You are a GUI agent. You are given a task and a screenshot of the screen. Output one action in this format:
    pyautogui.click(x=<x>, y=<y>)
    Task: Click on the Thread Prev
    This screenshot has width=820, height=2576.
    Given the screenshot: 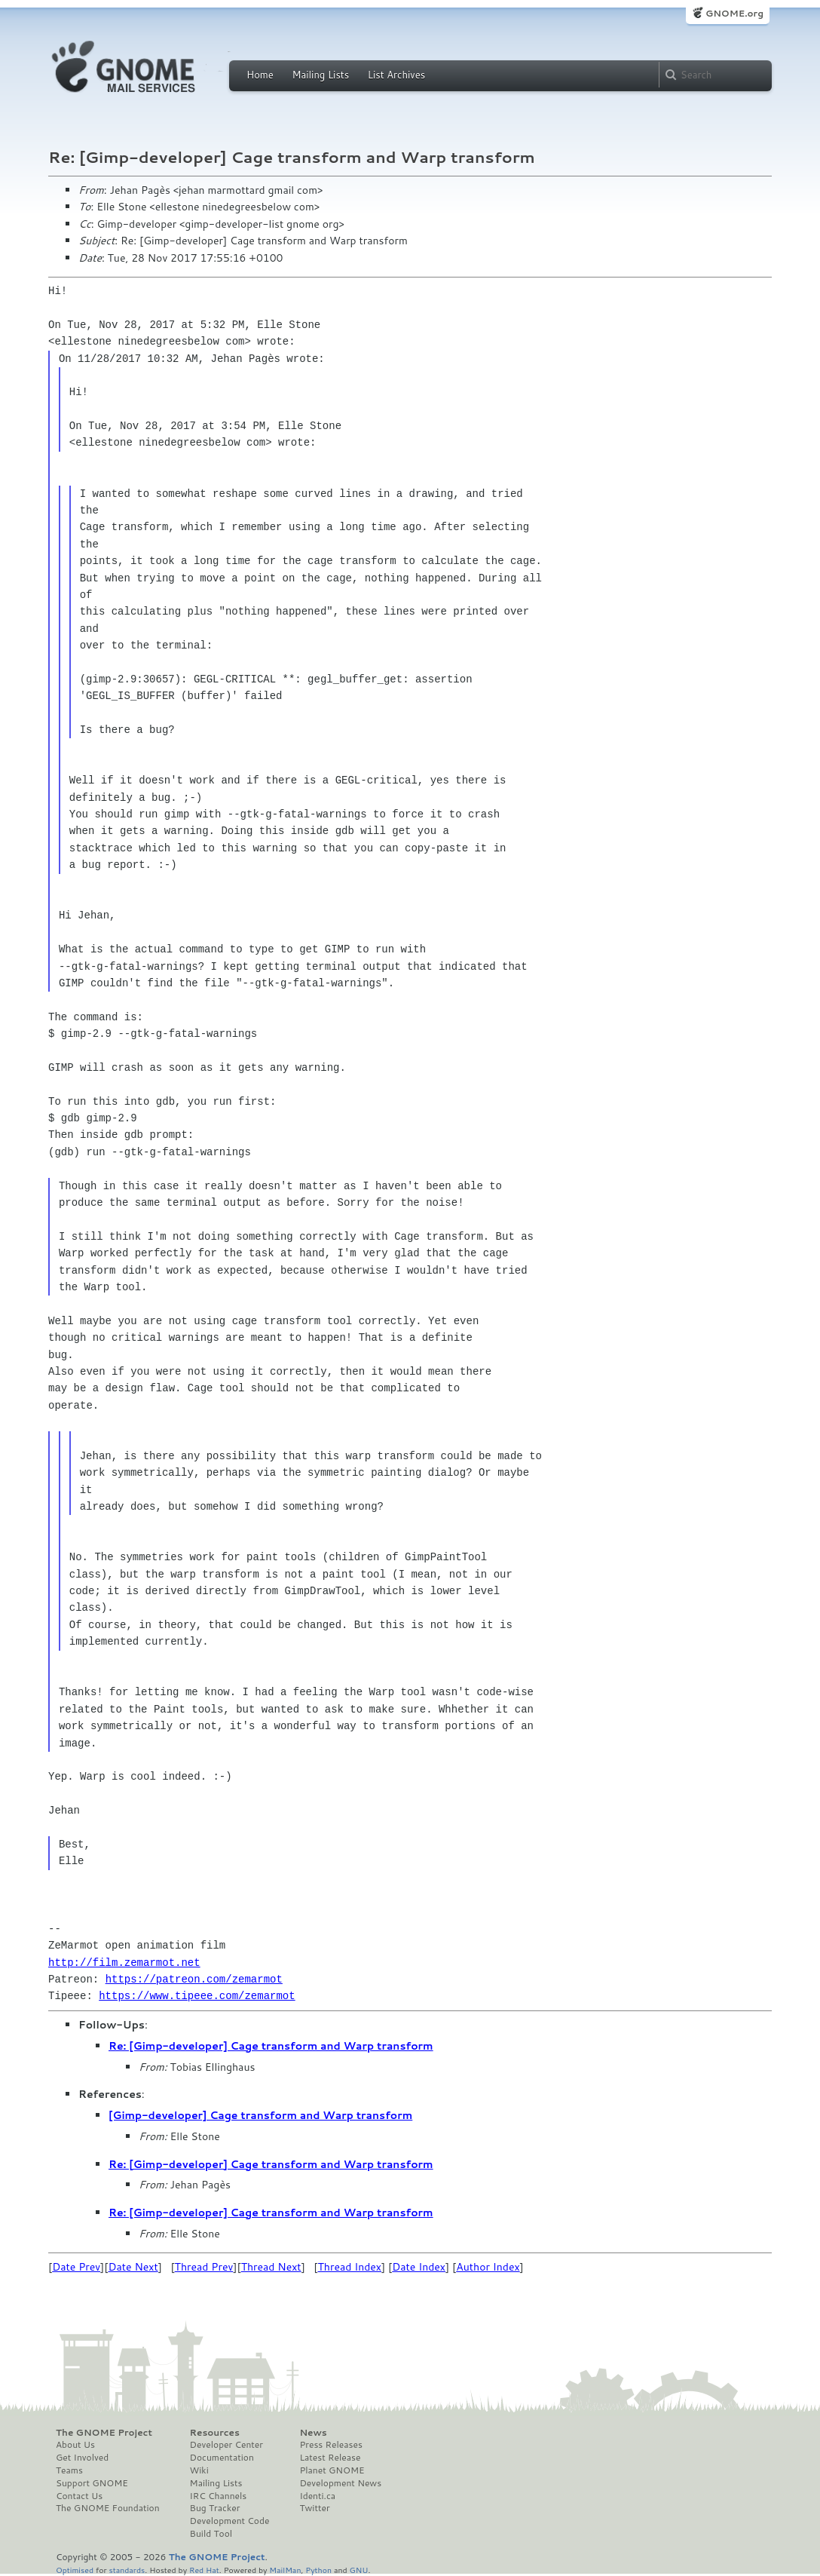 What is the action you would take?
    pyautogui.click(x=204, y=2266)
    